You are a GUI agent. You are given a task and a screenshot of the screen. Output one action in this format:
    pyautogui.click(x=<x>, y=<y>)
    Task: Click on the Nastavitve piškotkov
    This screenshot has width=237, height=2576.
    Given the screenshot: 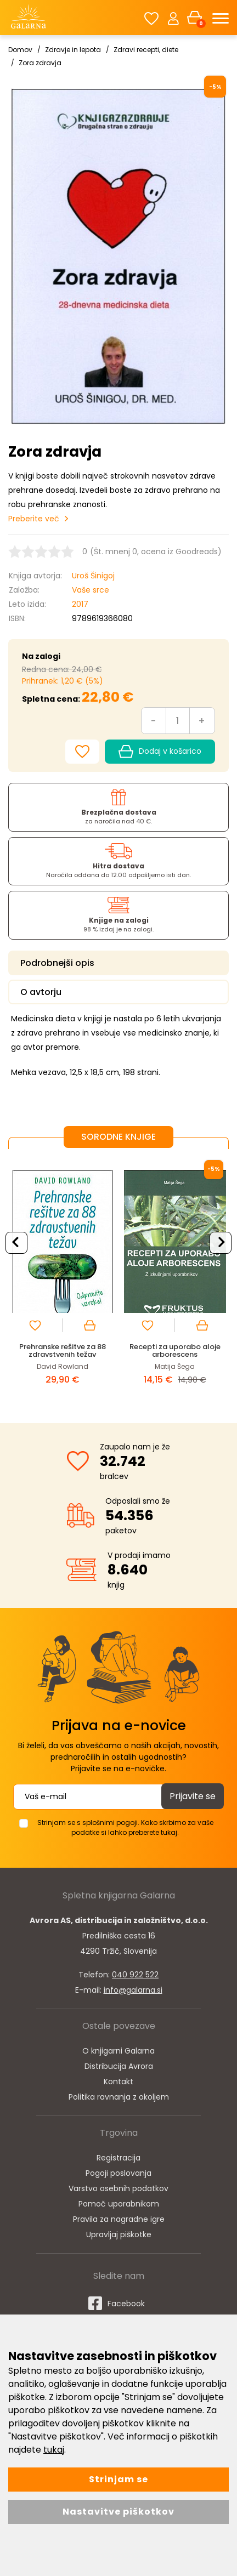 What is the action you would take?
    pyautogui.click(x=118, y=2511)
    